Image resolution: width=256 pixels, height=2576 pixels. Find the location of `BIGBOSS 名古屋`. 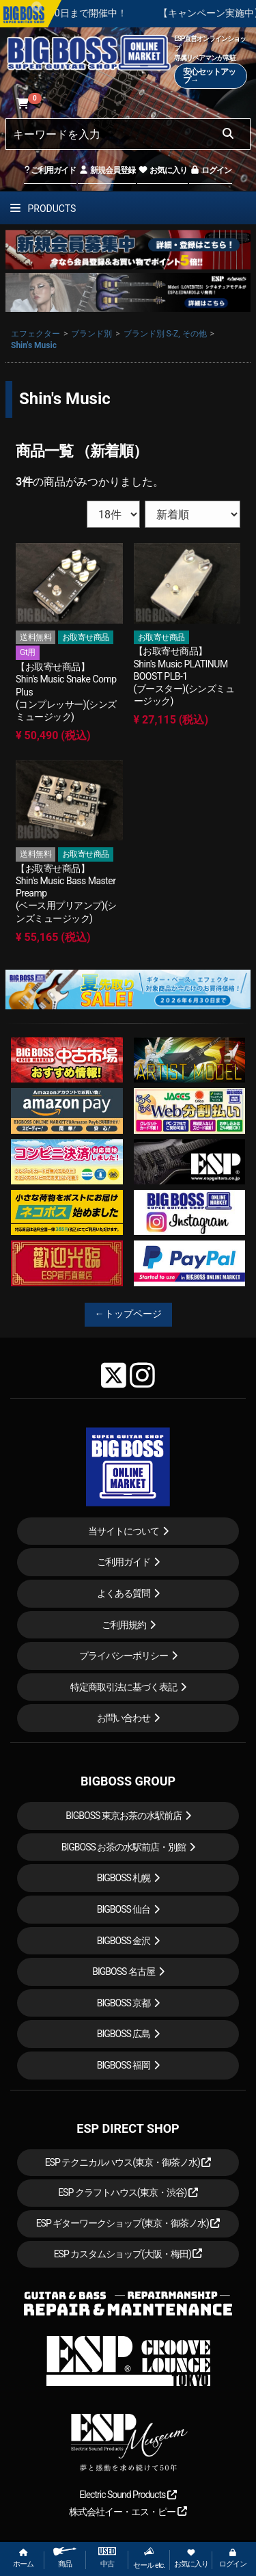

BIGBOSS 名古屋 is located at coordinates (123, 1971).